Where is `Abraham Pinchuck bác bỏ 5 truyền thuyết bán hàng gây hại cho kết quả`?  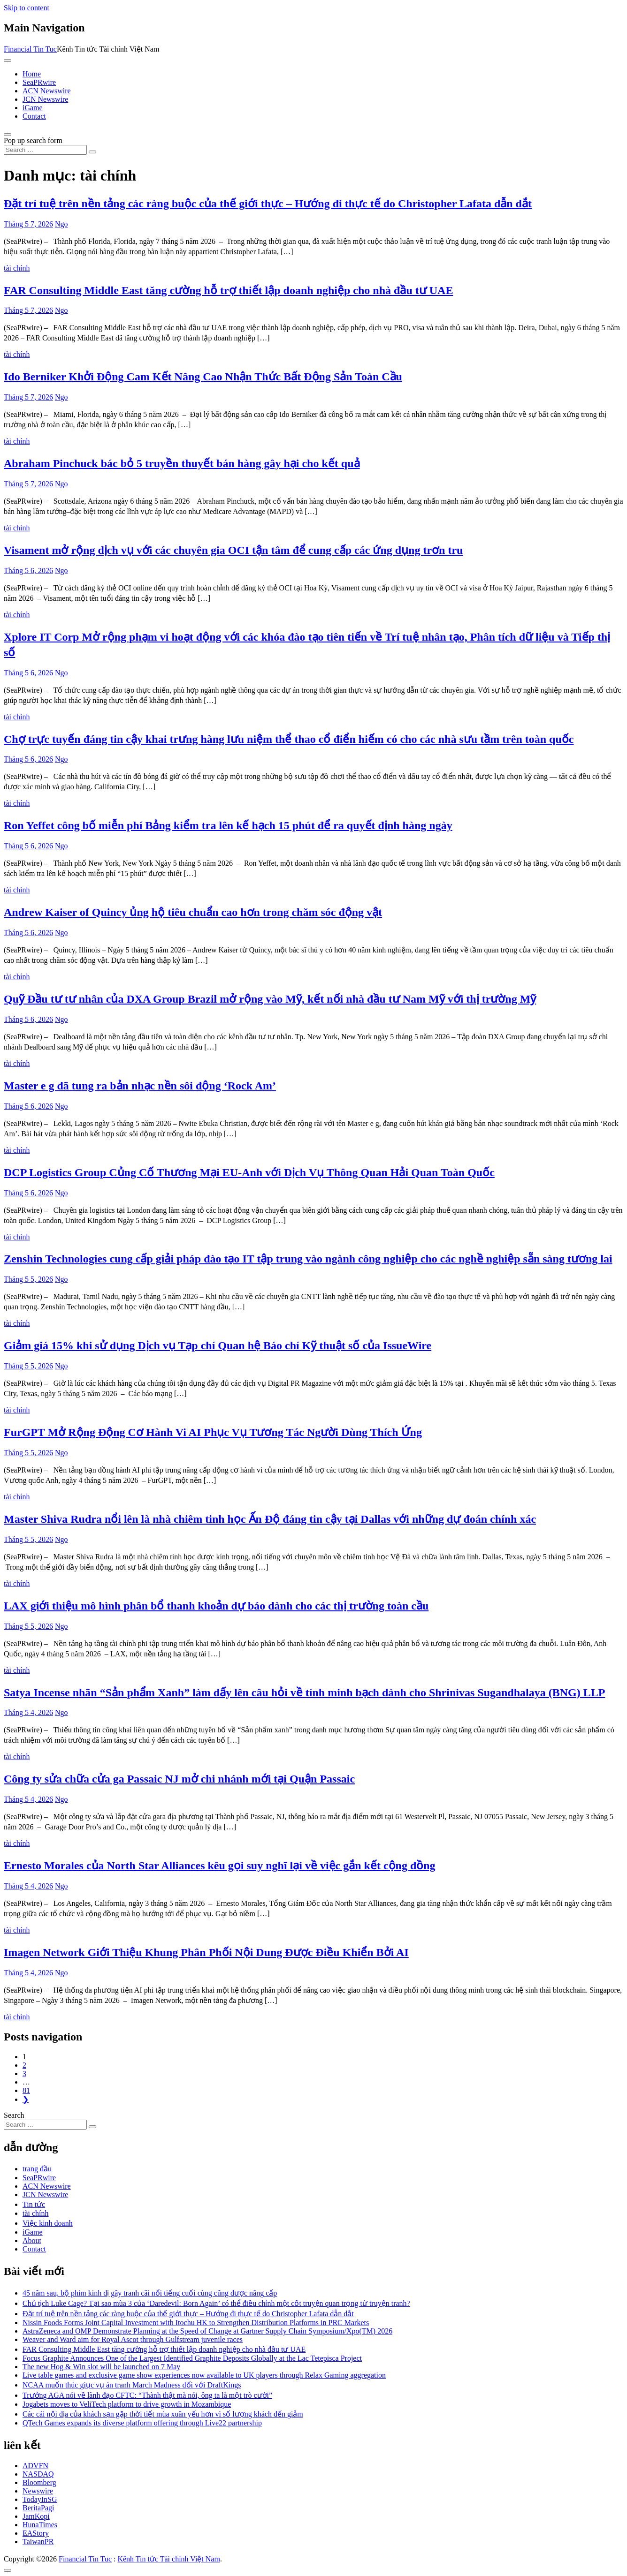
Abraham Pinchuck bác bỏ 5 truyền thuyết bán hàng gây hại cho kết quả is located at coordinates (182, 463).